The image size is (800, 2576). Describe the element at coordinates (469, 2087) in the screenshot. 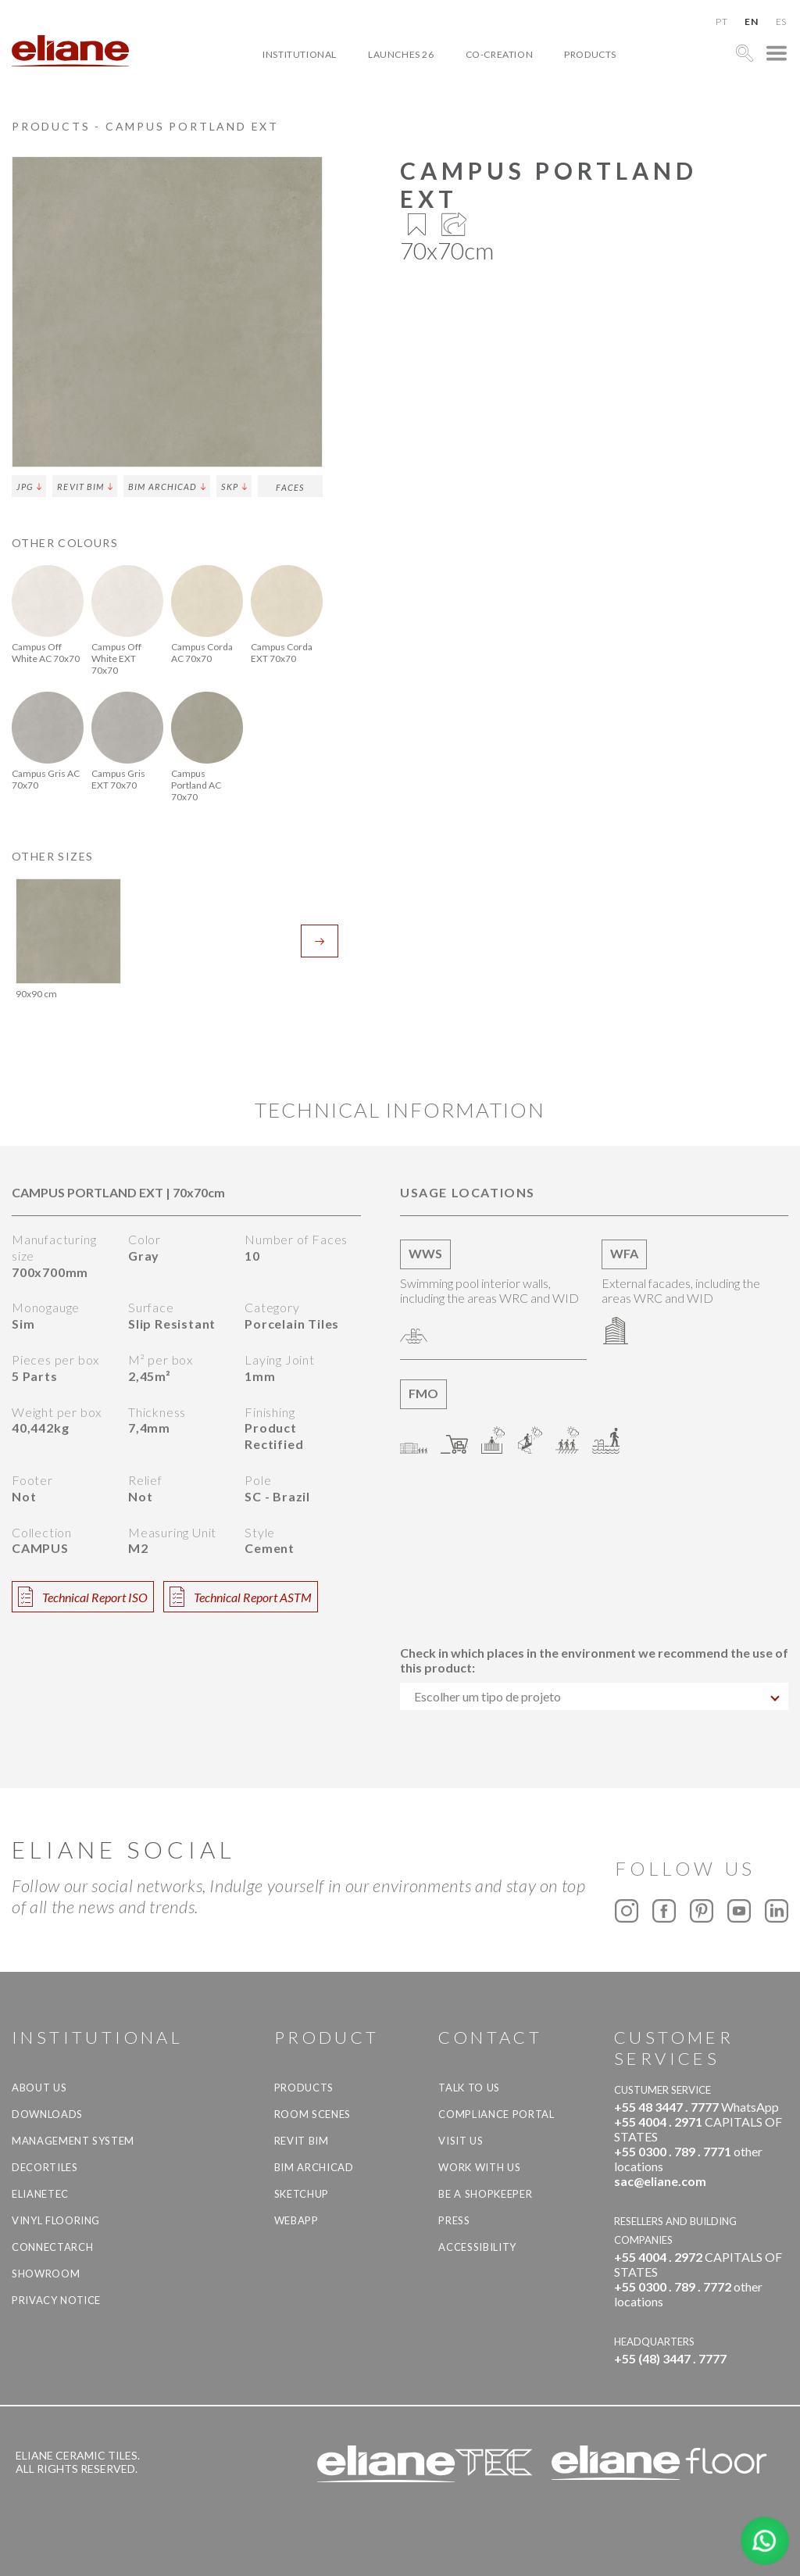

I see `TALK TO US` at that location.